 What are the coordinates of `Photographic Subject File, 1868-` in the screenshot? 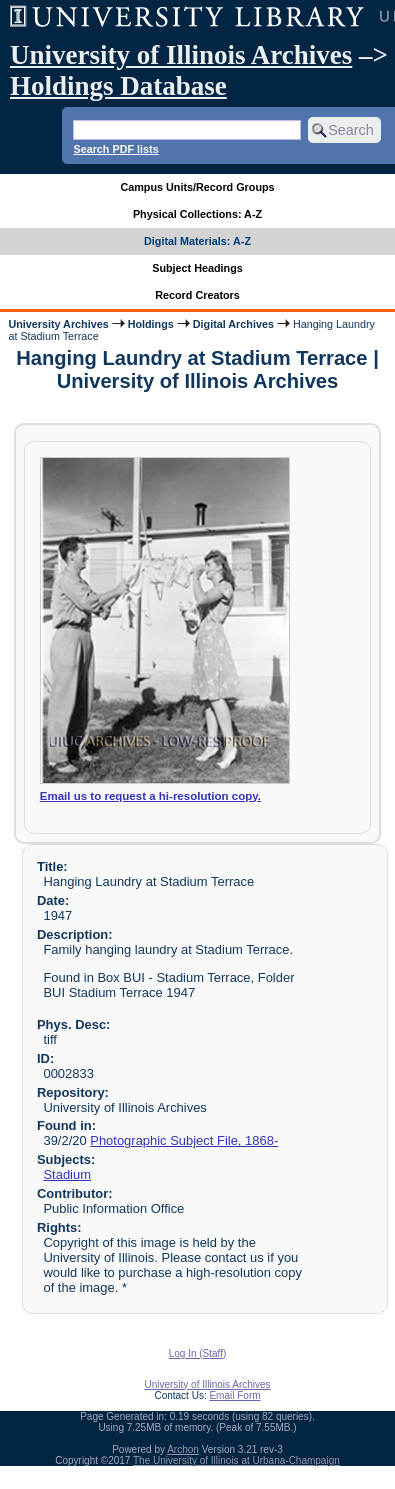 It's located at (184, 1140).